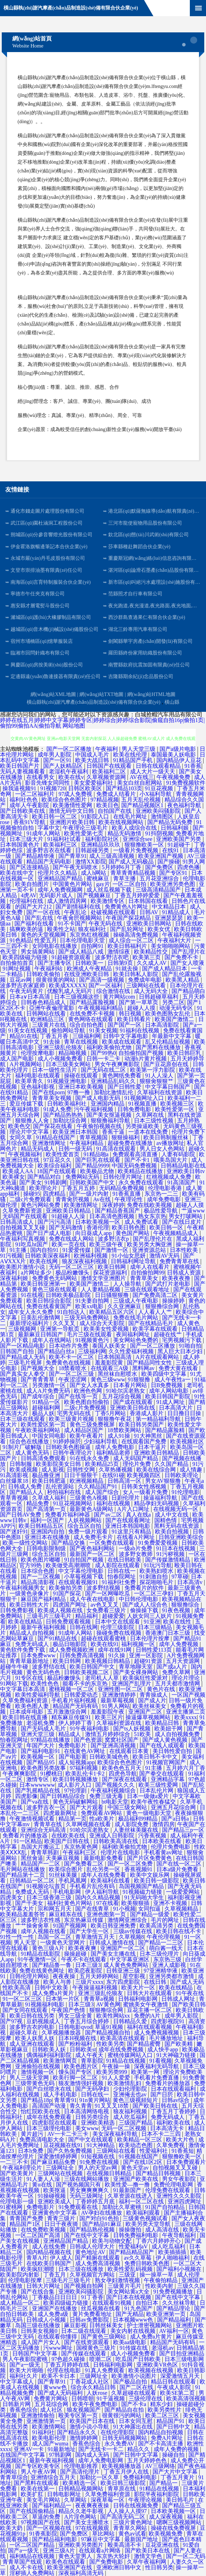  Describe the element at coordinates (109, 1346) in the screenshot. I see `泰国人妖美女` at that location.